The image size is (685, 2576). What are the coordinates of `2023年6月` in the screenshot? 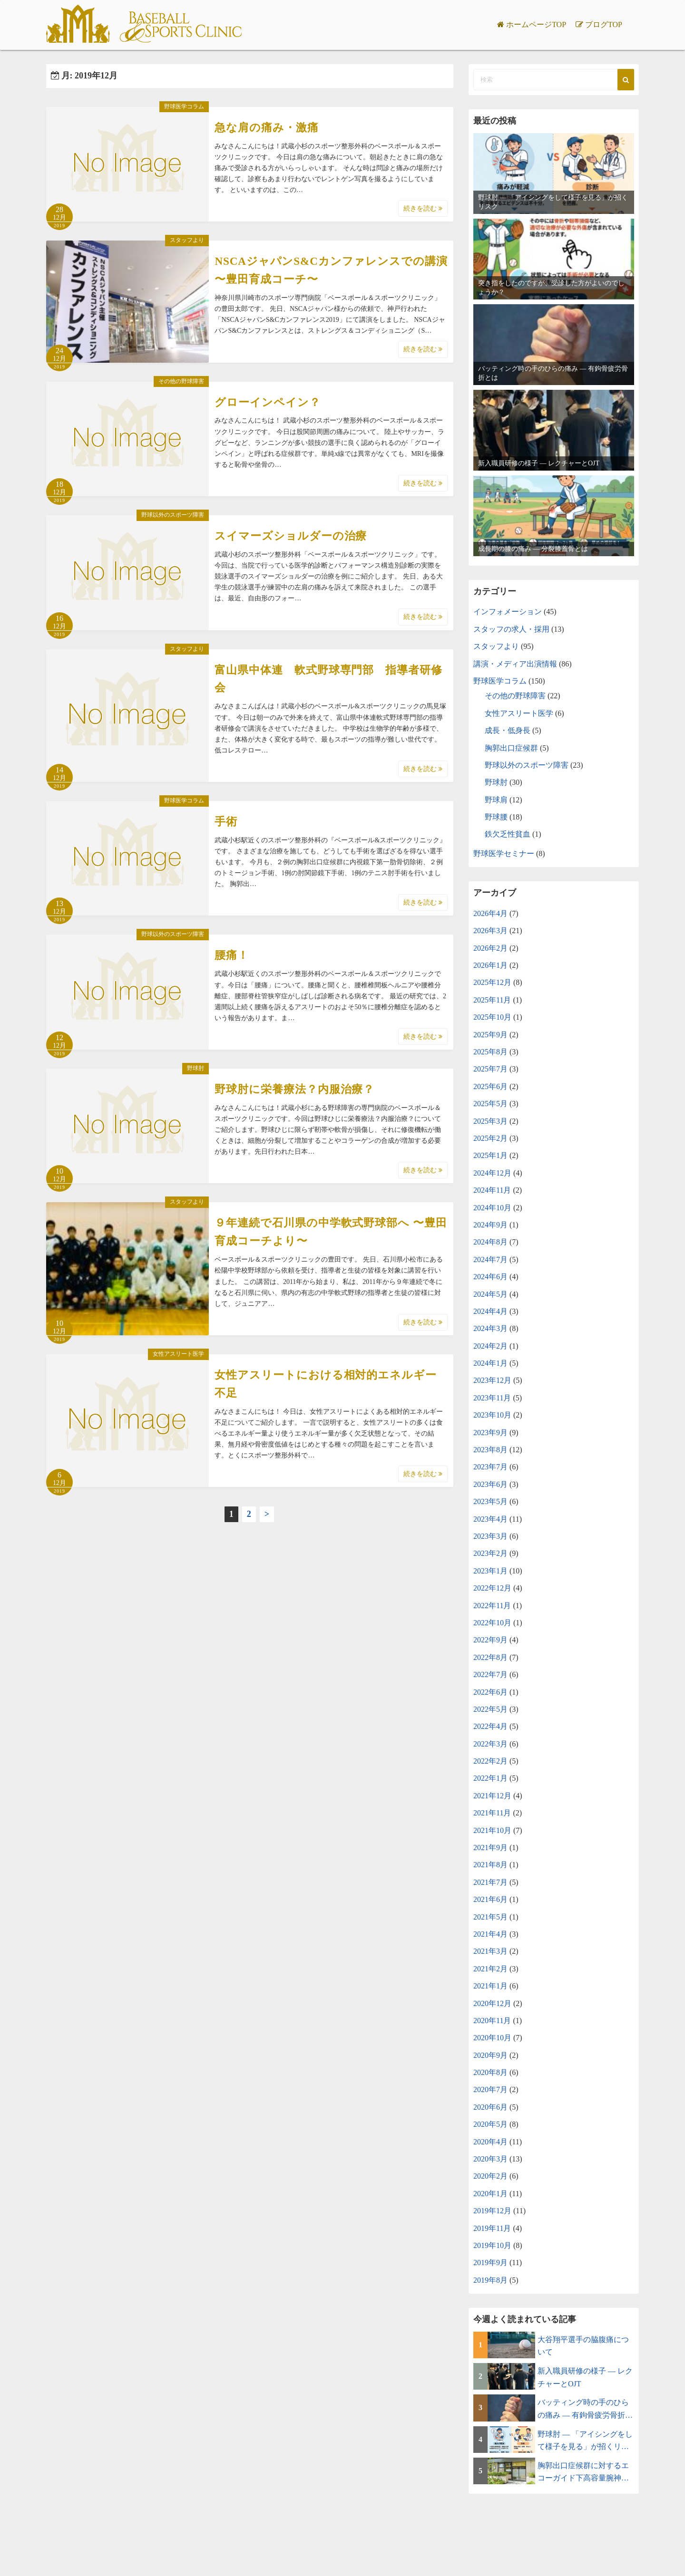 It's located at (490, 1484).